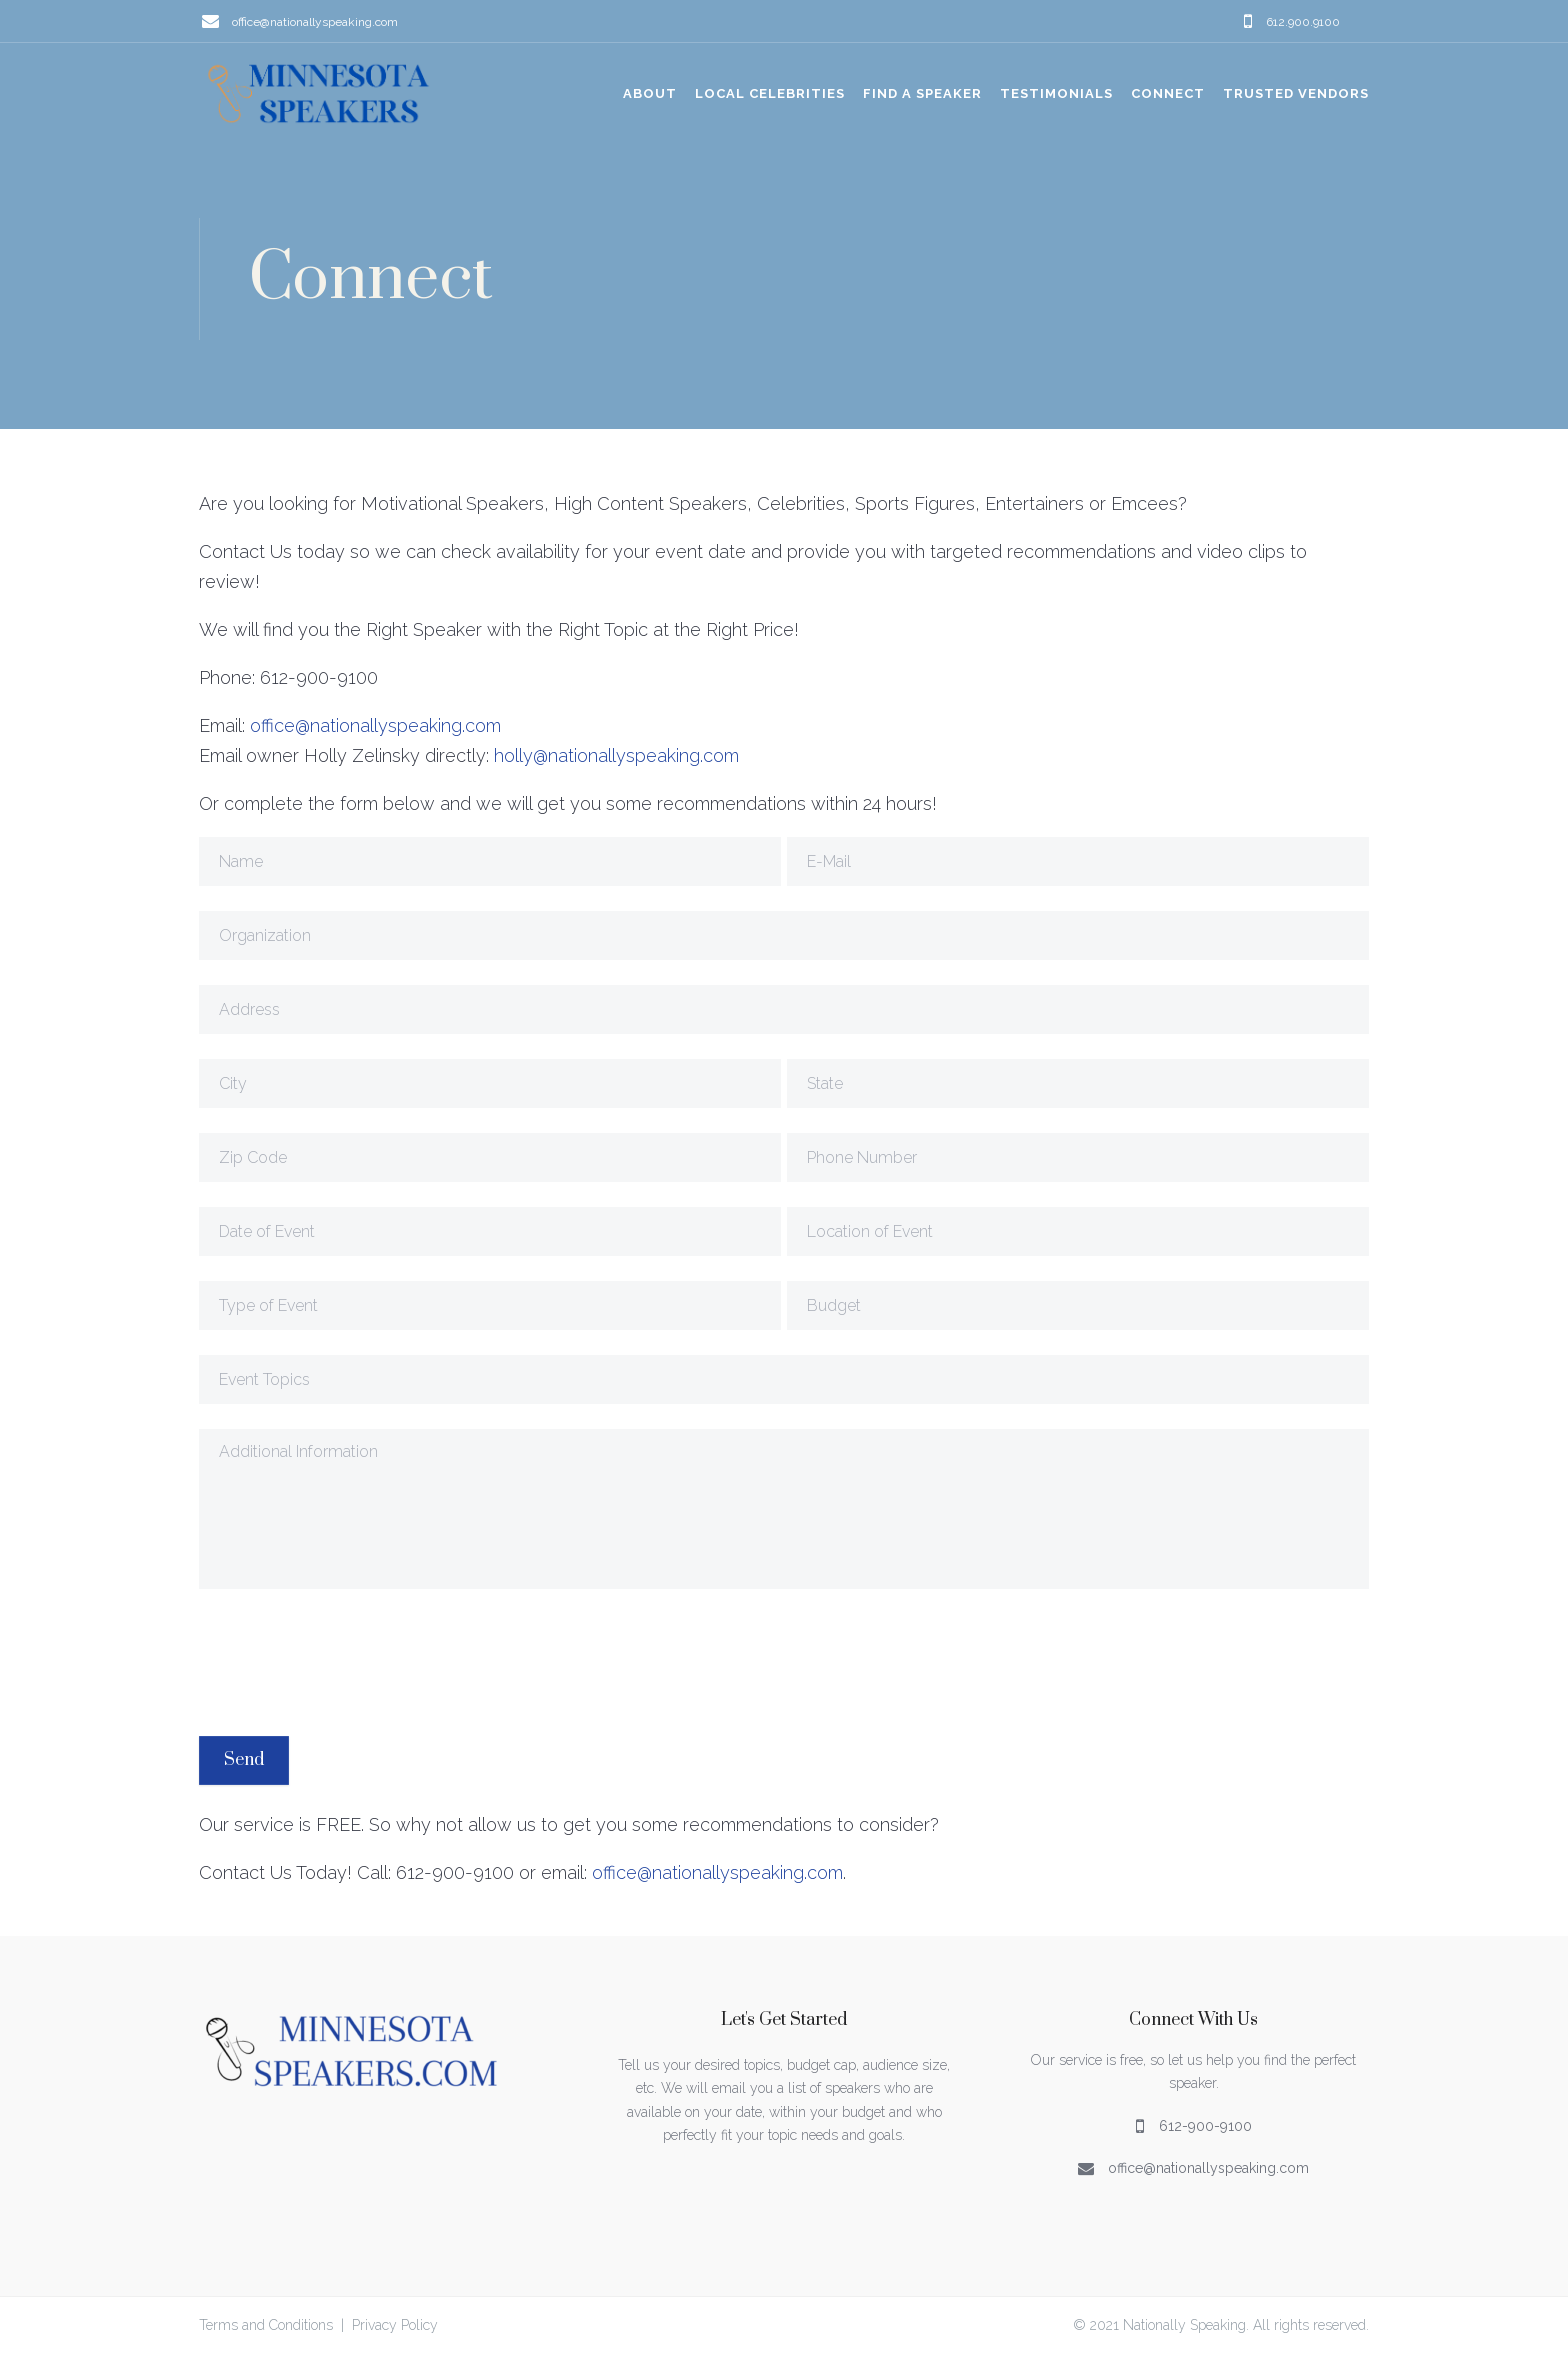 This screenshot has height=2354, width=1568. What do you see at coordinates (616, 755) in the screenshot?
I see `holly@nationallyspeaking.com` at bounding box center [616, 755].